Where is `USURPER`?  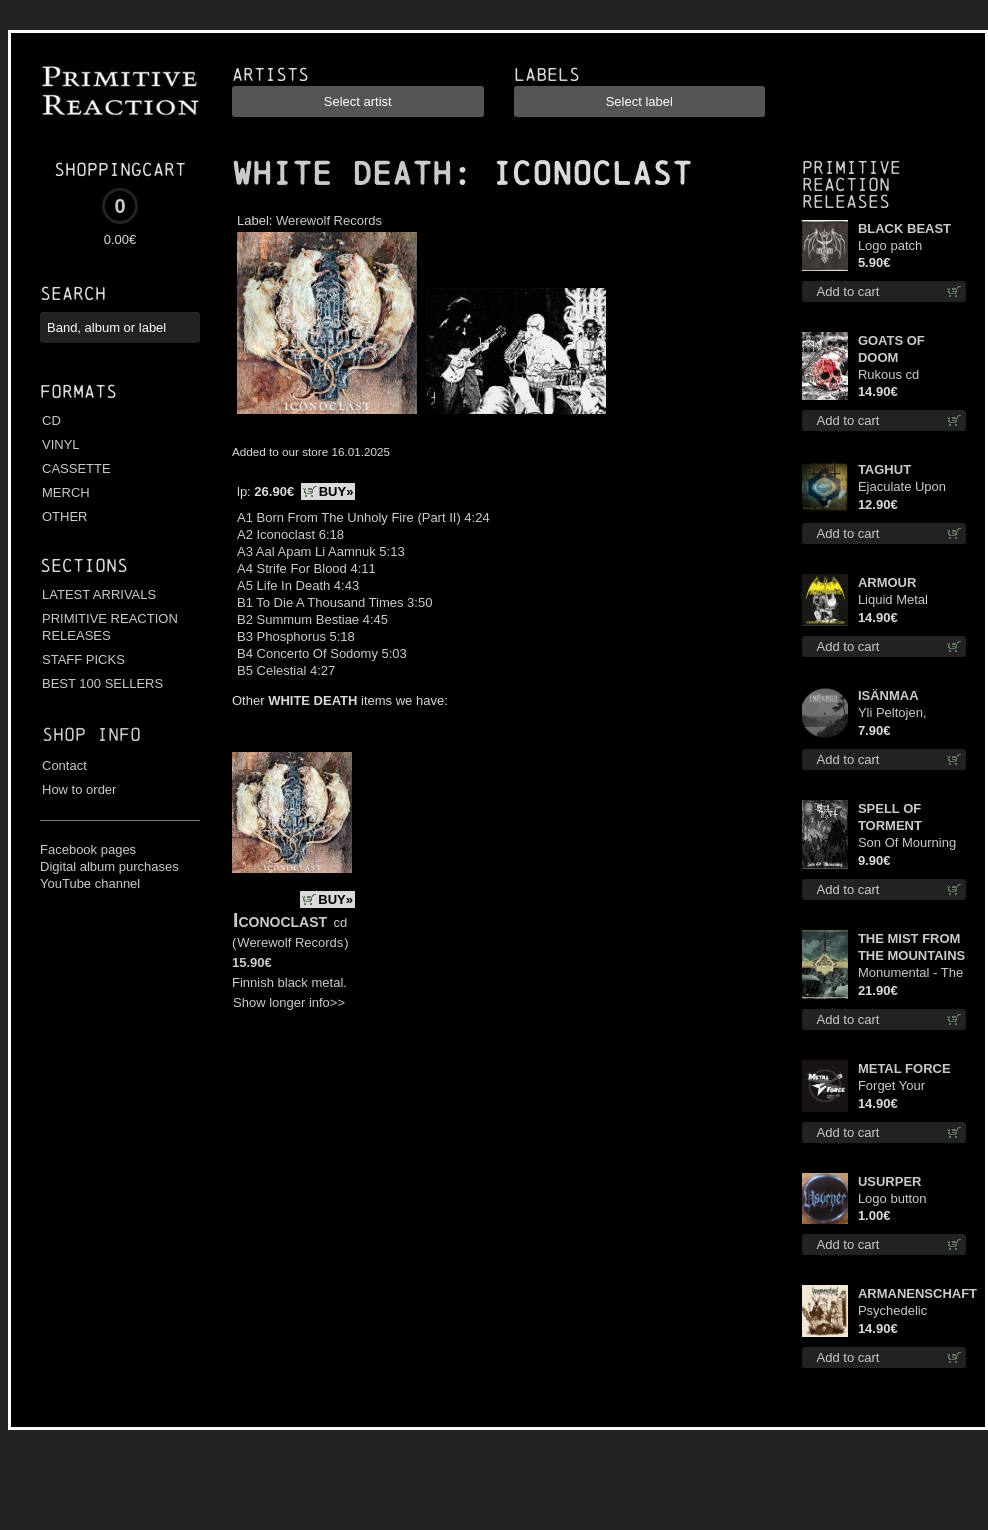 USURPER is located at coordinates (890, 1181).